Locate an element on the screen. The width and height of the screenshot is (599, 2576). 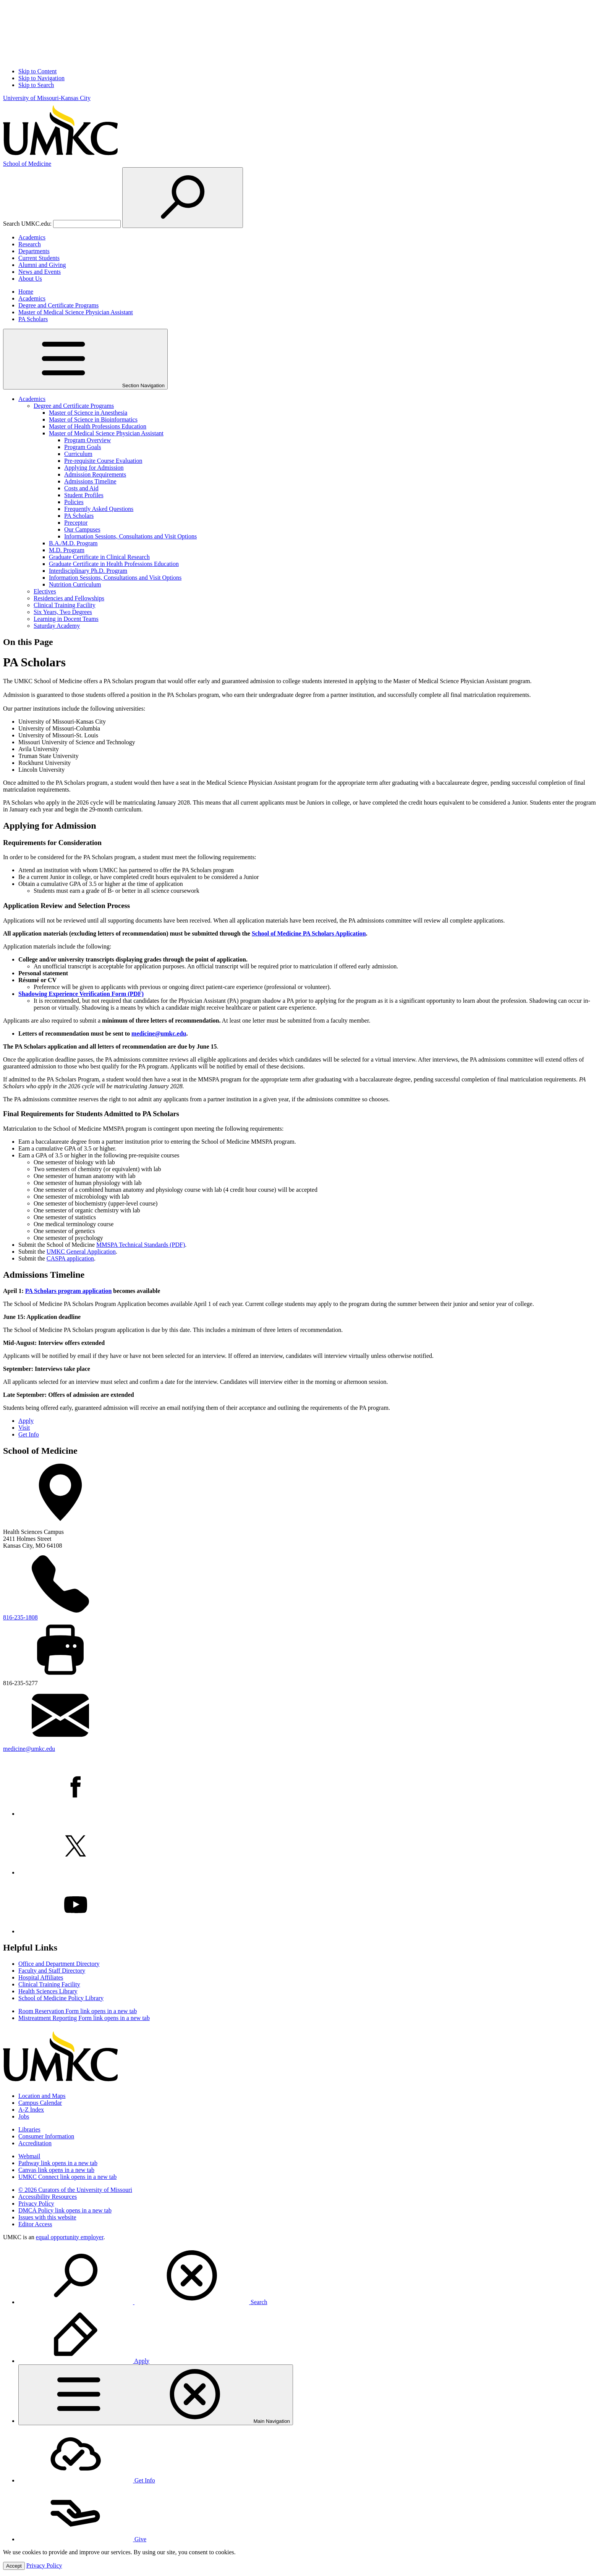
Privacy Policy is located at coordinates (36, 2203).